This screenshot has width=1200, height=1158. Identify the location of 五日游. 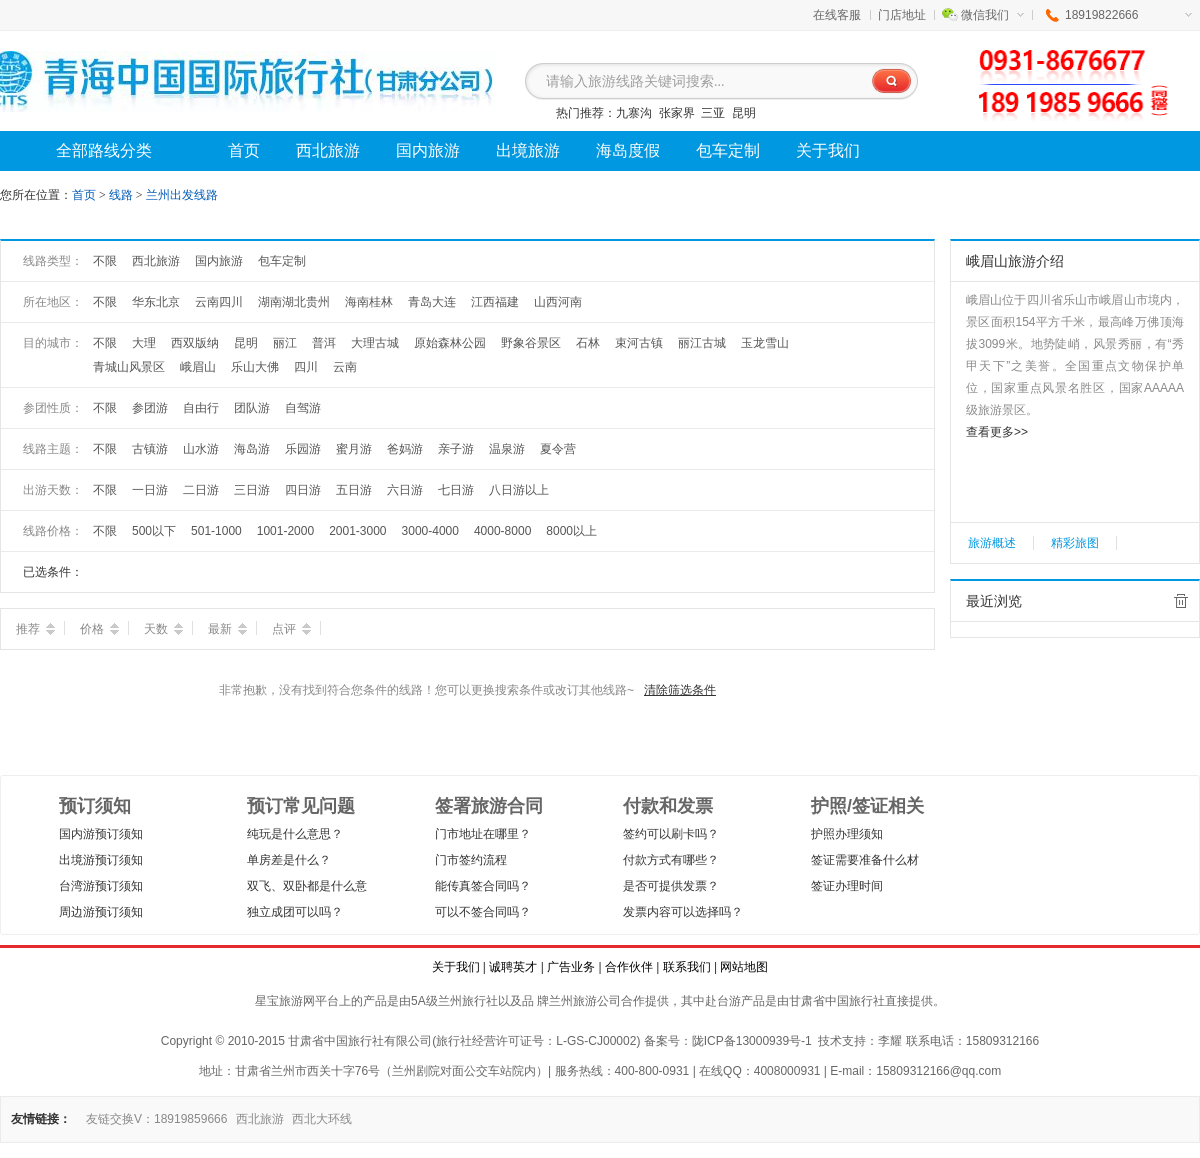
(354, 490).